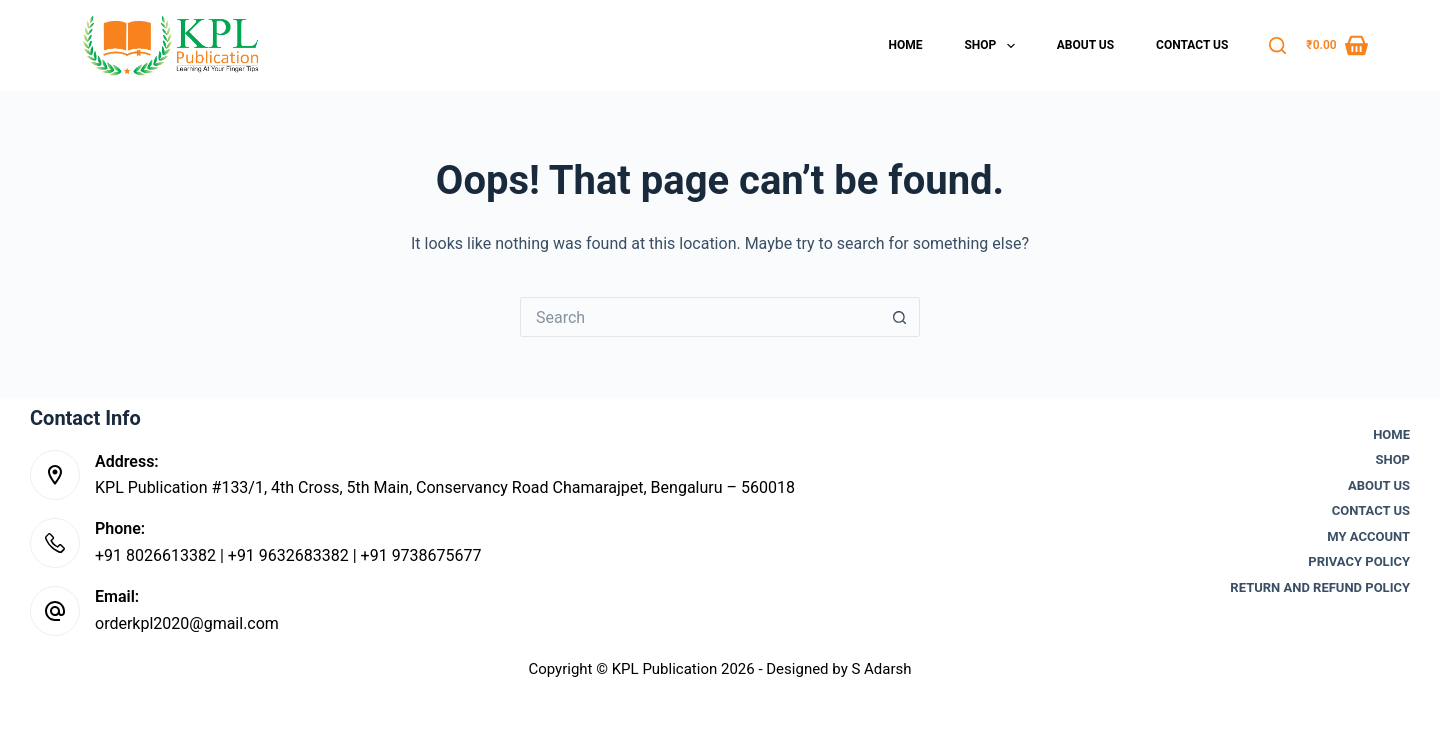  Describe the element at coordinates (905, 45) in the screenshot. I see `Home [menuitem]` at that location.